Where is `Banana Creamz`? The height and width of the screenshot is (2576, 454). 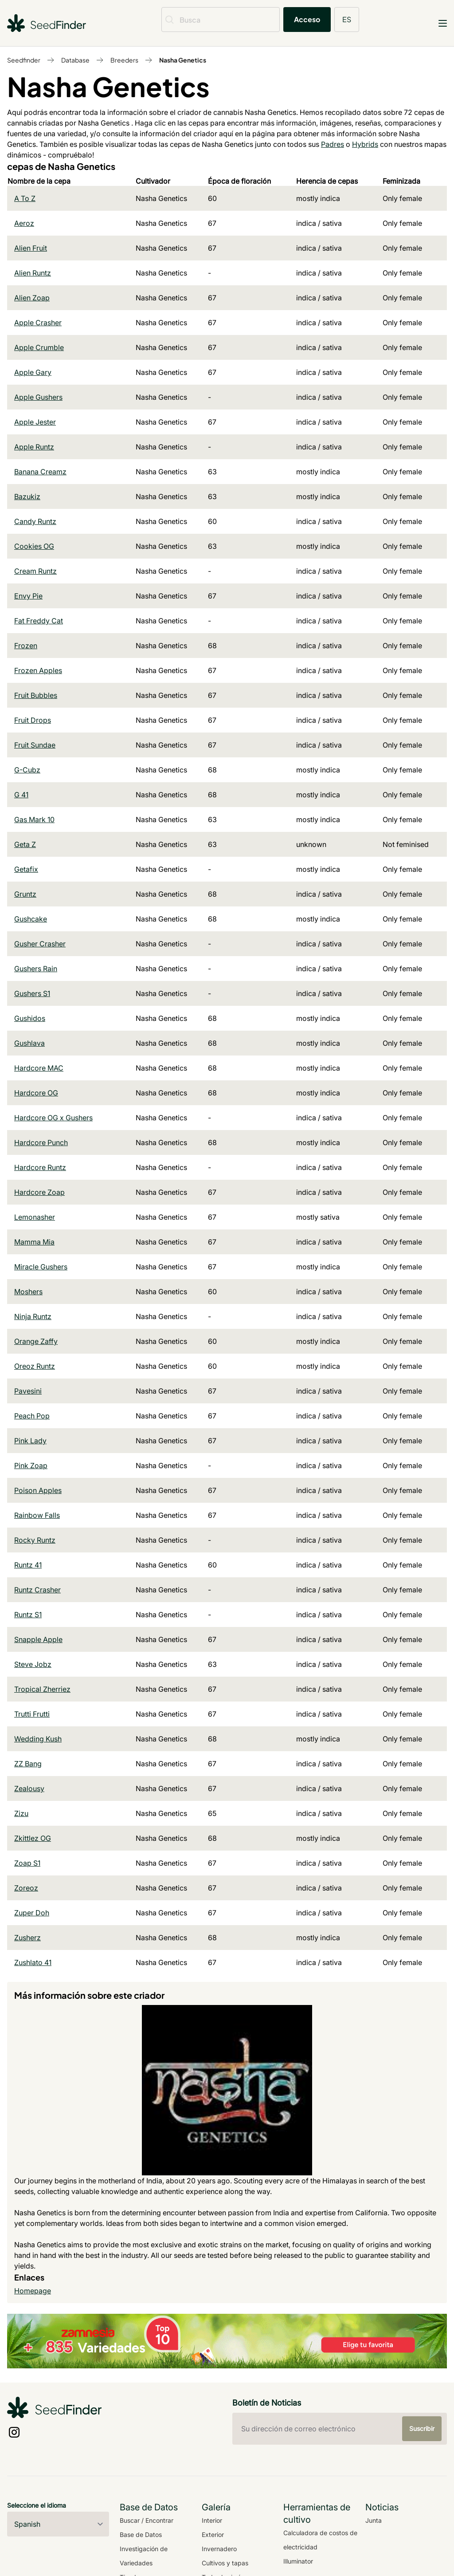 Banana Creamz is located at coordinates (40, 471).